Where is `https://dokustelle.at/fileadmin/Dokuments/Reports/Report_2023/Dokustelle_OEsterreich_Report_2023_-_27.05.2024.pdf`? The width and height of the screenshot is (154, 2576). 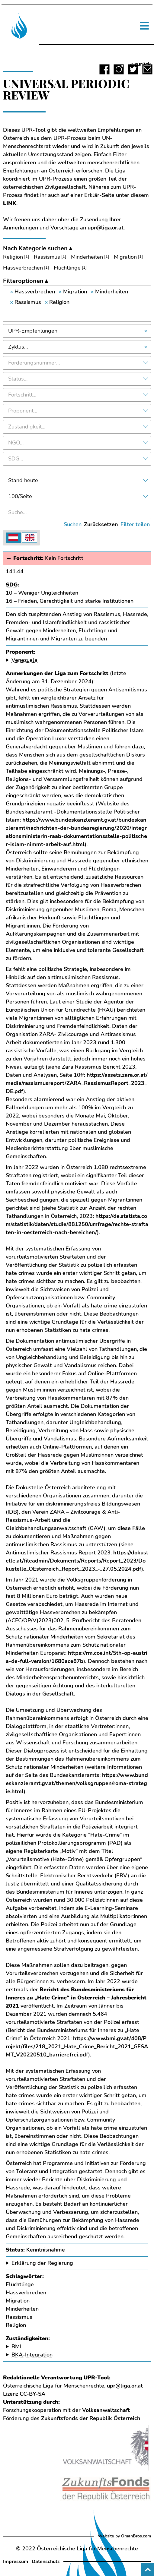 https://dokustelle.at/fileadmin/Dokuments/Reports/Report_2023/Dokustelle_OEsterreich_Report_2023_-_27.05.2024.pdf is located at coordinates (77, 1560).